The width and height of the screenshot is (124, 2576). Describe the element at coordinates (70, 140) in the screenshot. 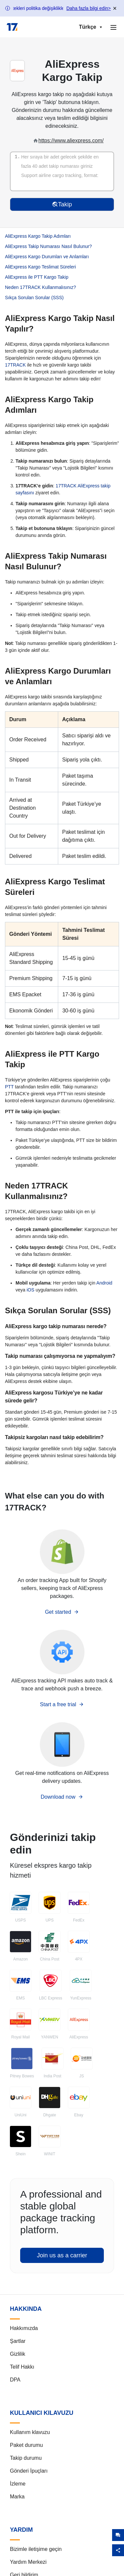

I see `https://www.aliexpress.com/` at that location.